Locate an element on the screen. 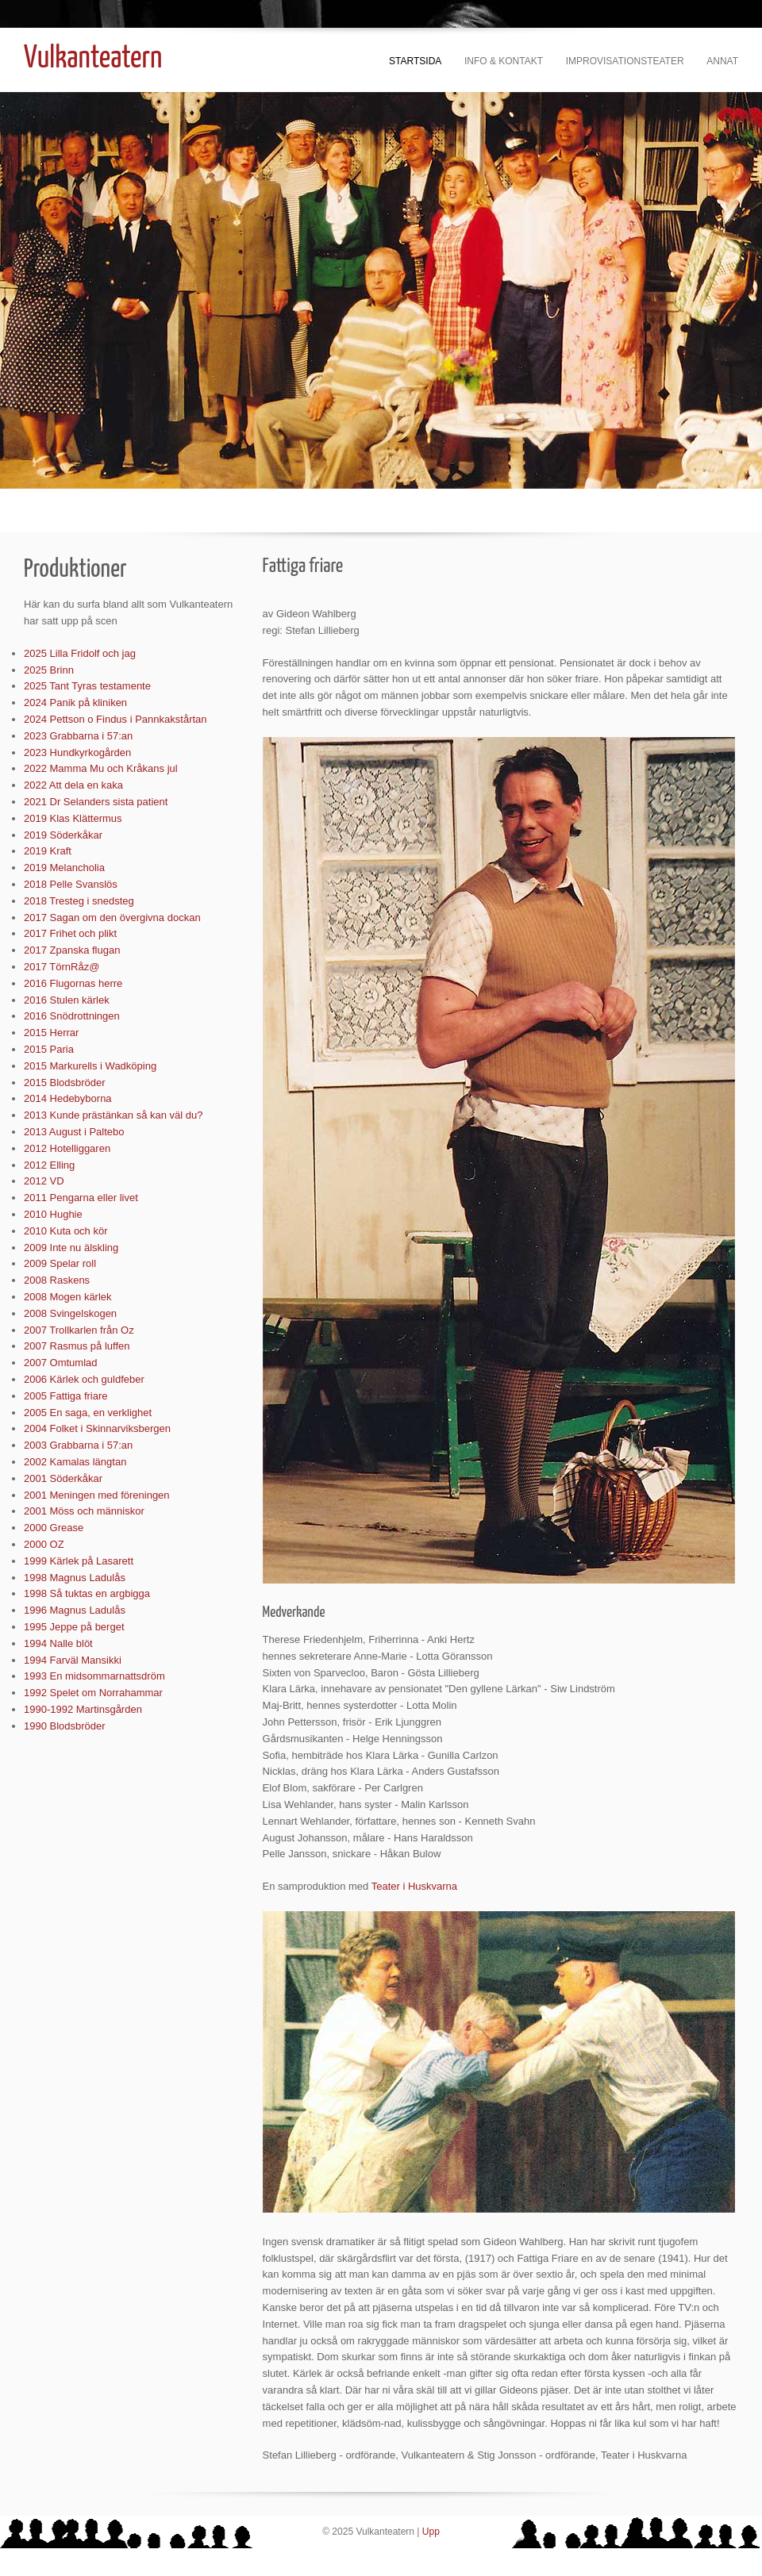 This screenshot has height=2576, width=762. 2013 August i Paltebo is located at coordinates (74, 1132).